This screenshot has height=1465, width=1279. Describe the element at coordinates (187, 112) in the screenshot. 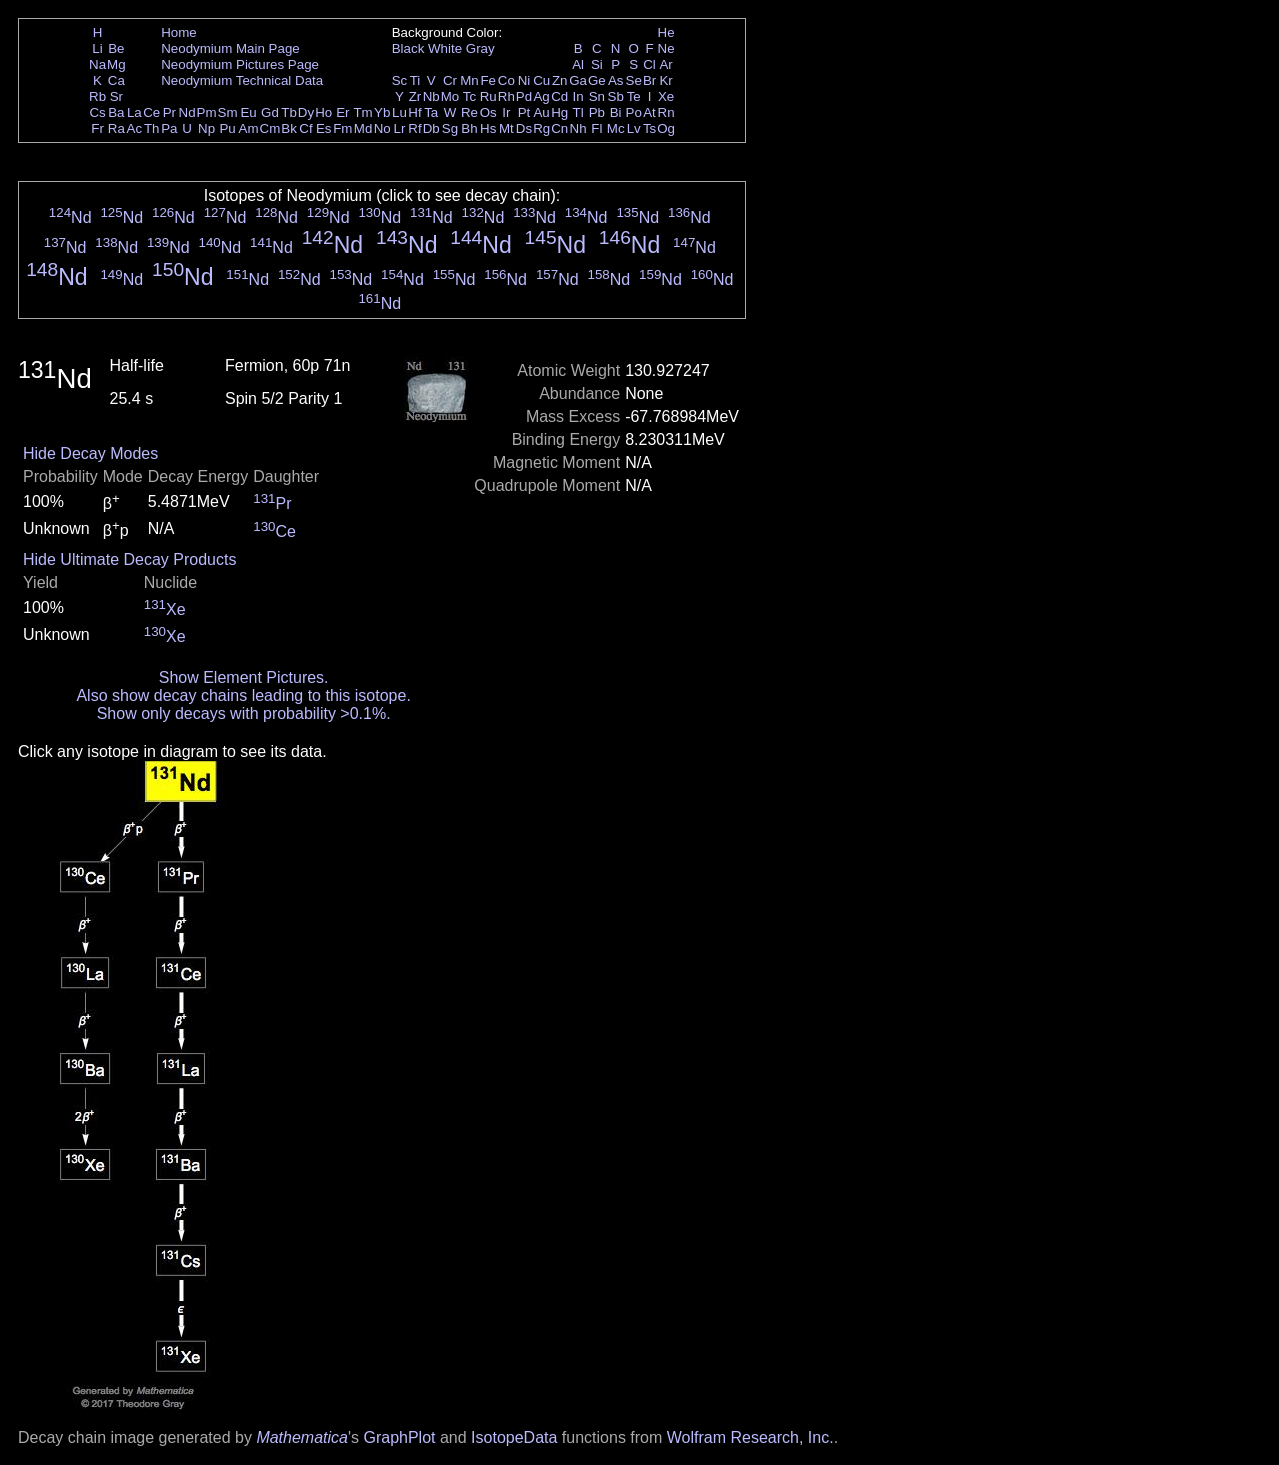

I see `Nd` at that location.